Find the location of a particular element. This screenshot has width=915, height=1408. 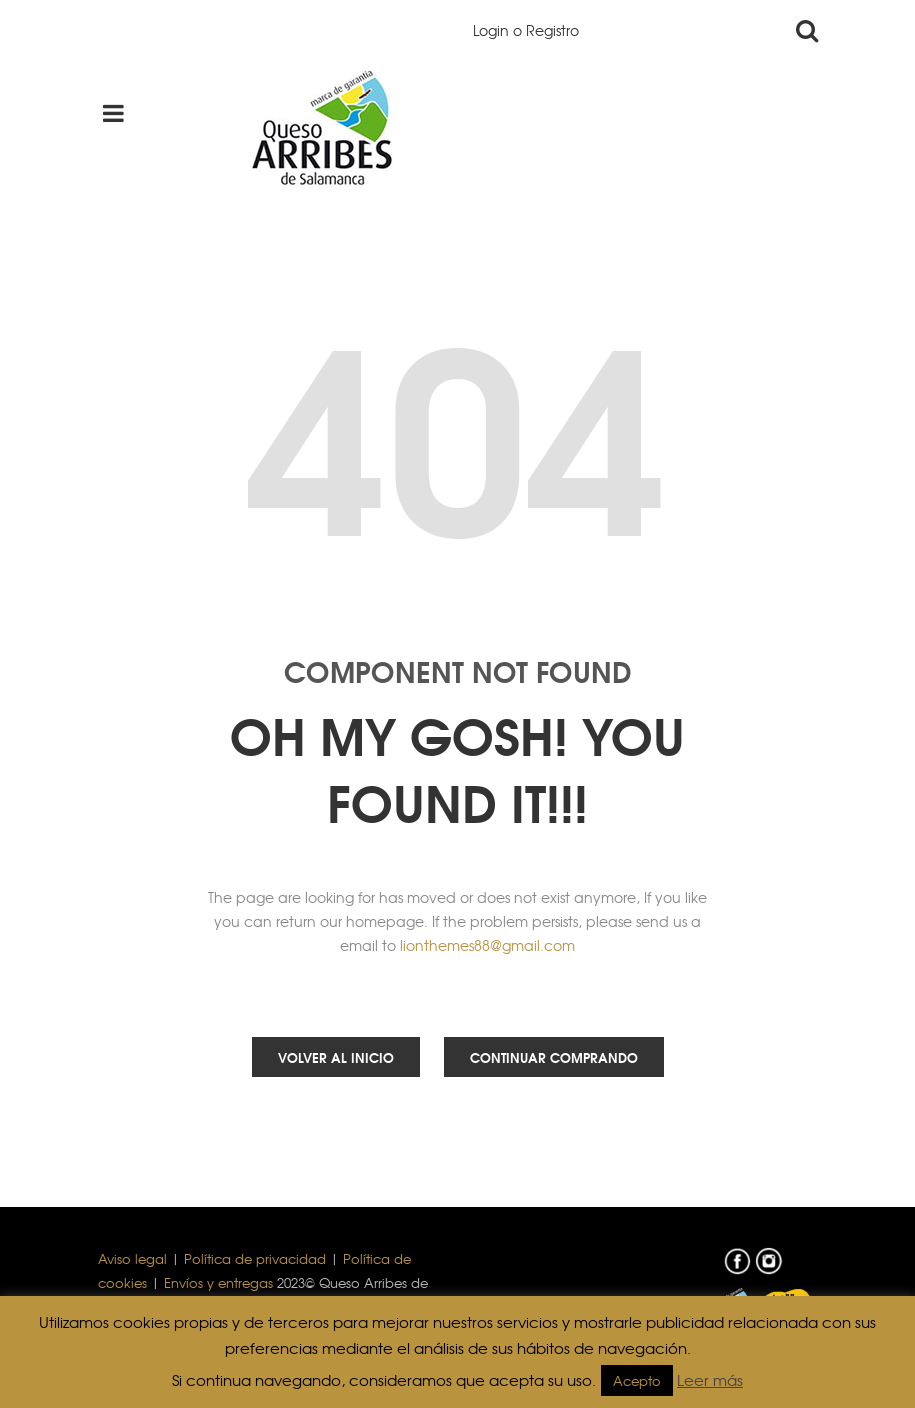

Envíos y entregas is located at coordinates (218, 1282).